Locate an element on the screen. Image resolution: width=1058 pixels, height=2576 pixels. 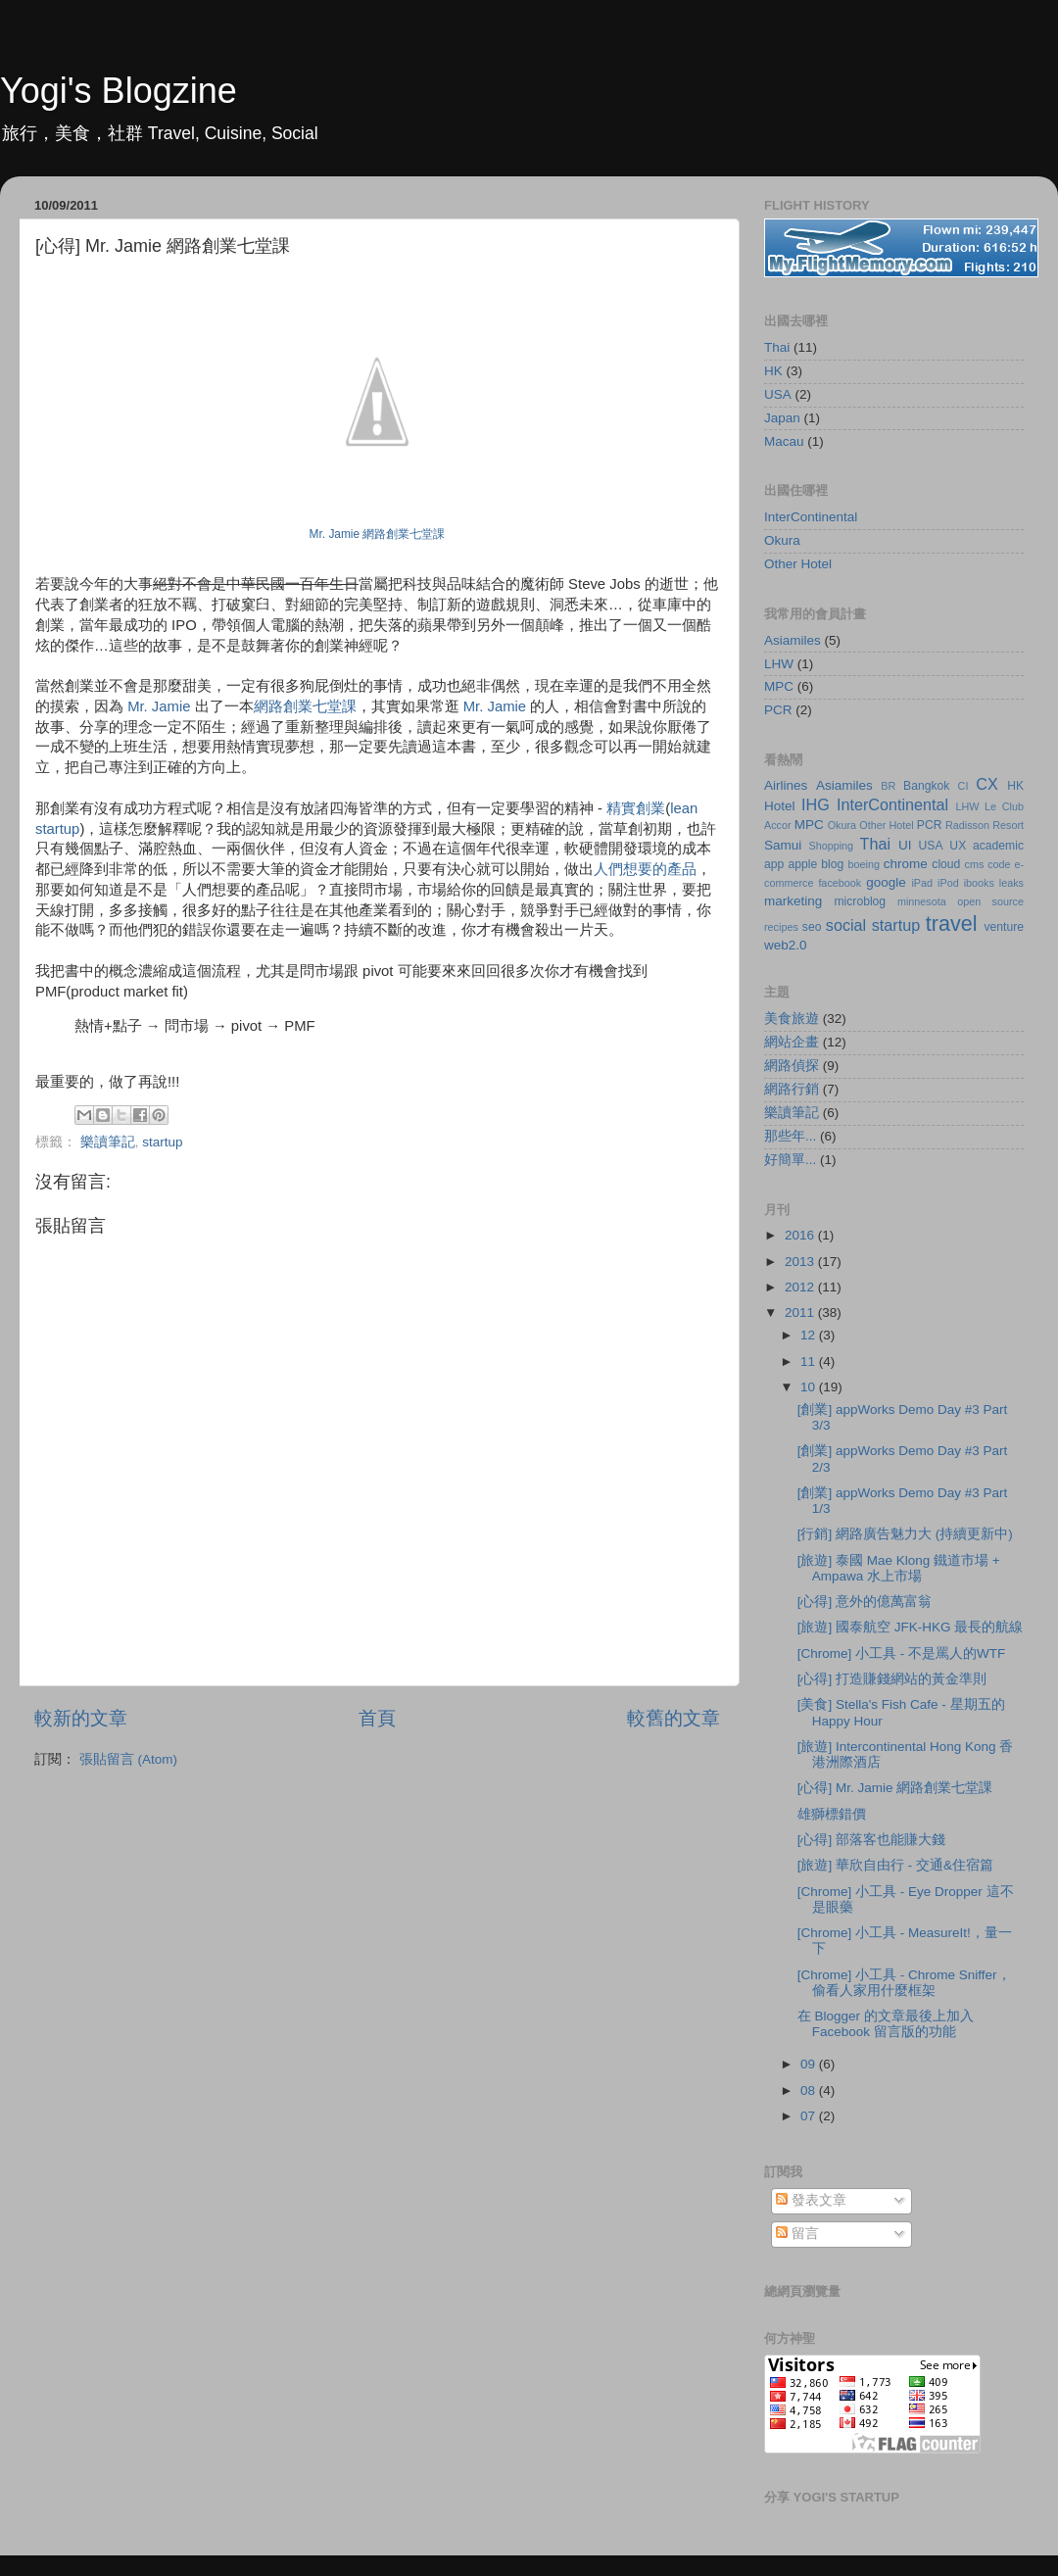
[旅遊] 國泰航空 JFK-HKG 最長的航線 is located at coordinates (910, 1627).